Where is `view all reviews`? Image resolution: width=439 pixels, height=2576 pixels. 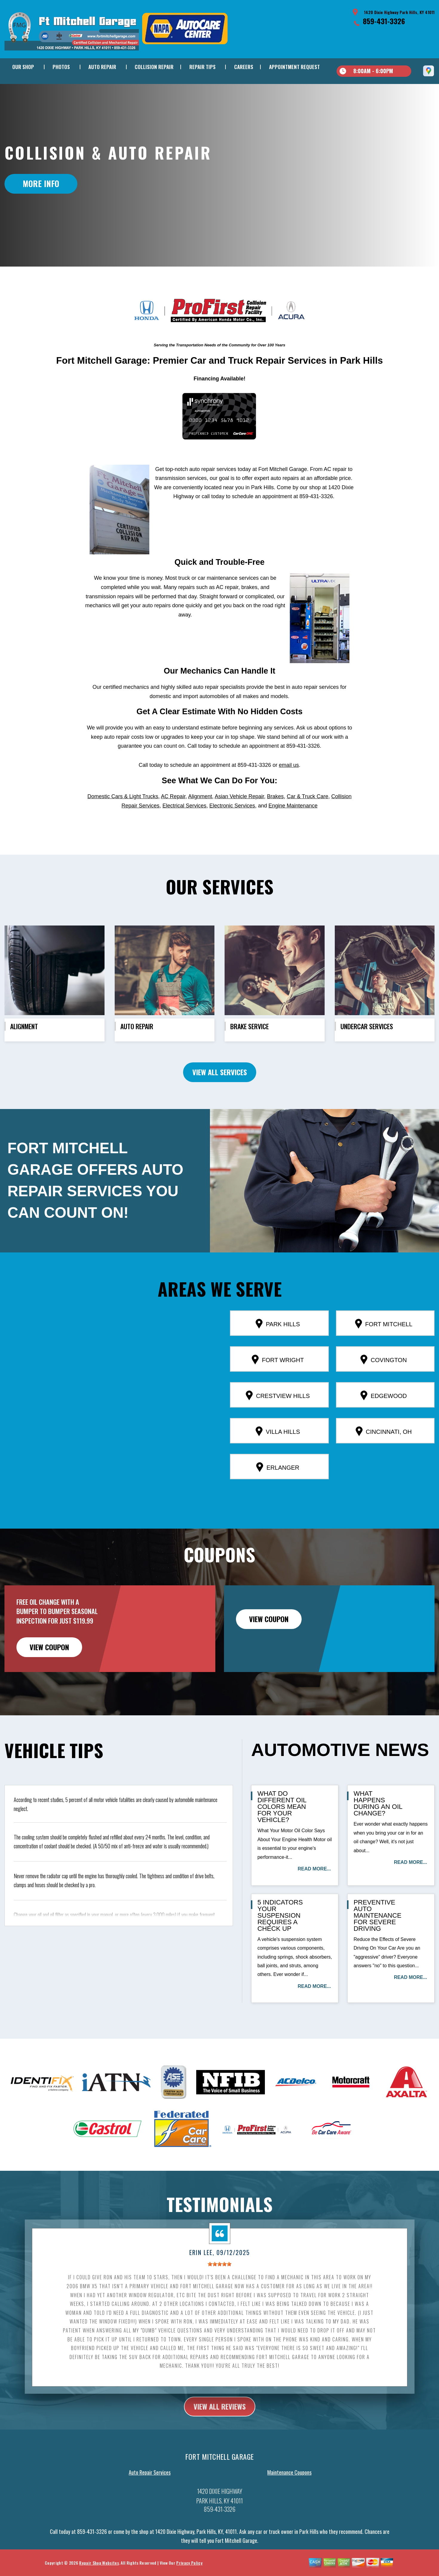
view all reviews is located at coordinates (220, 2432).